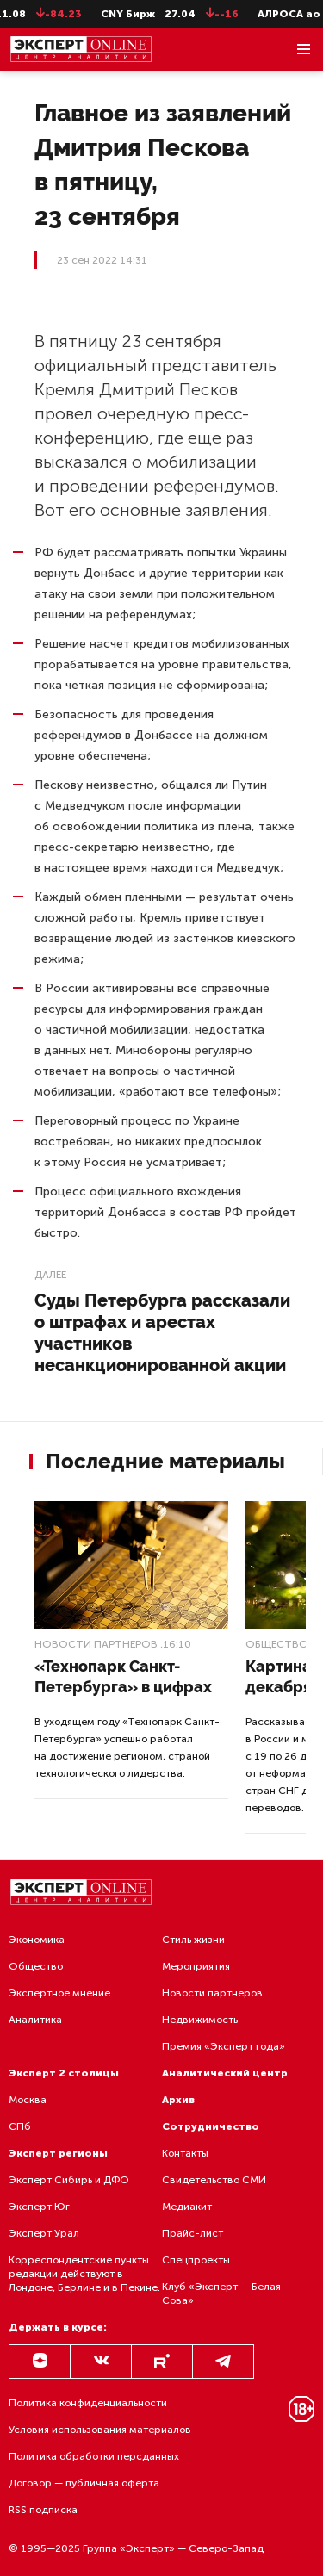 Image resolution: width=323 pixels, height=2576 pixels. What do you see at coordinates (193, 1940) in the screenshot?
I see `Стиль жизни` at bounding box center [193, 1940].